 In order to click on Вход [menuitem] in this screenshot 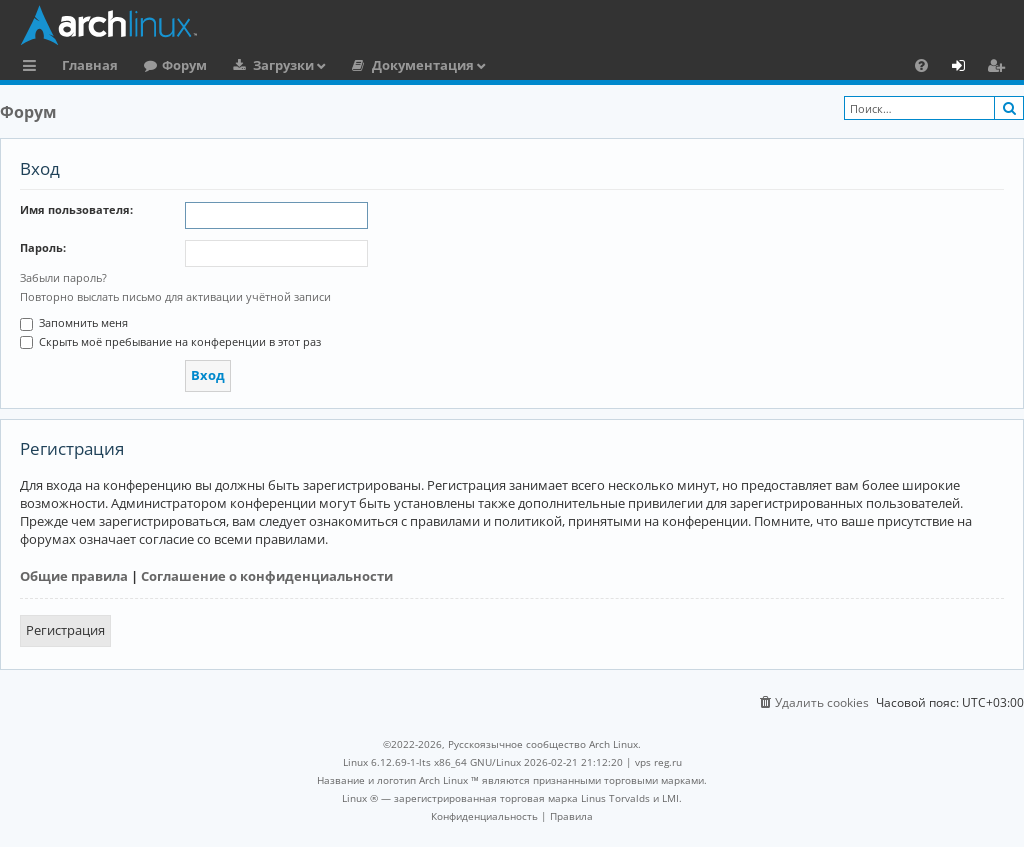, I will do `click(965, 68)`.